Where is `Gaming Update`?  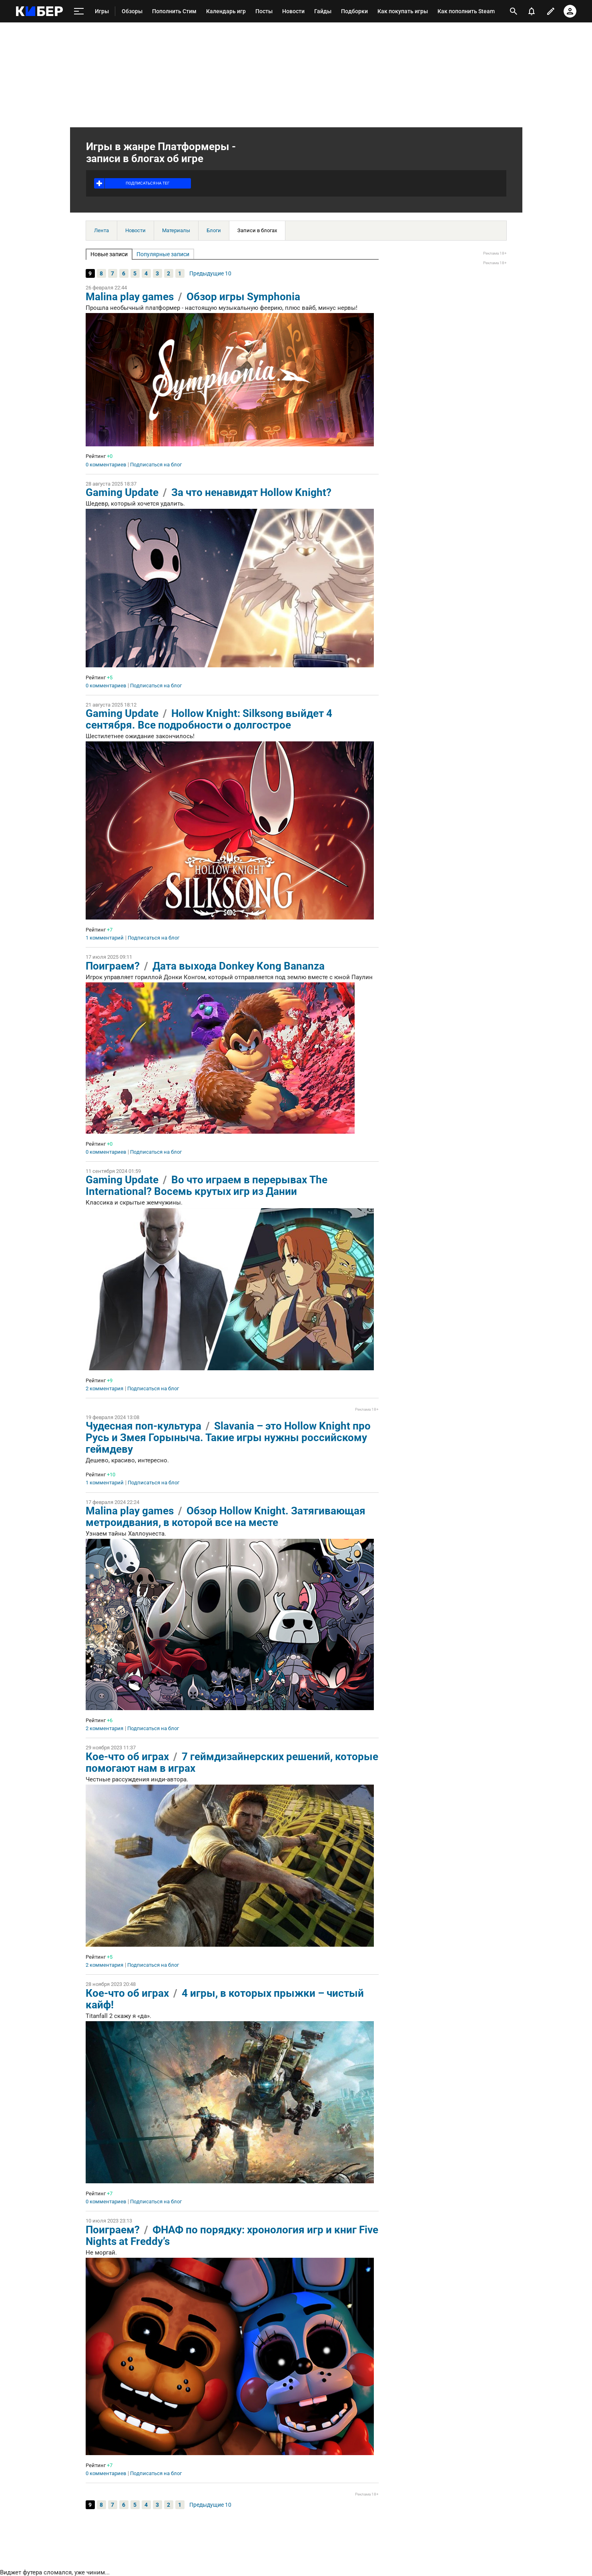 Gaming Update is located at coordinates (122, 492).